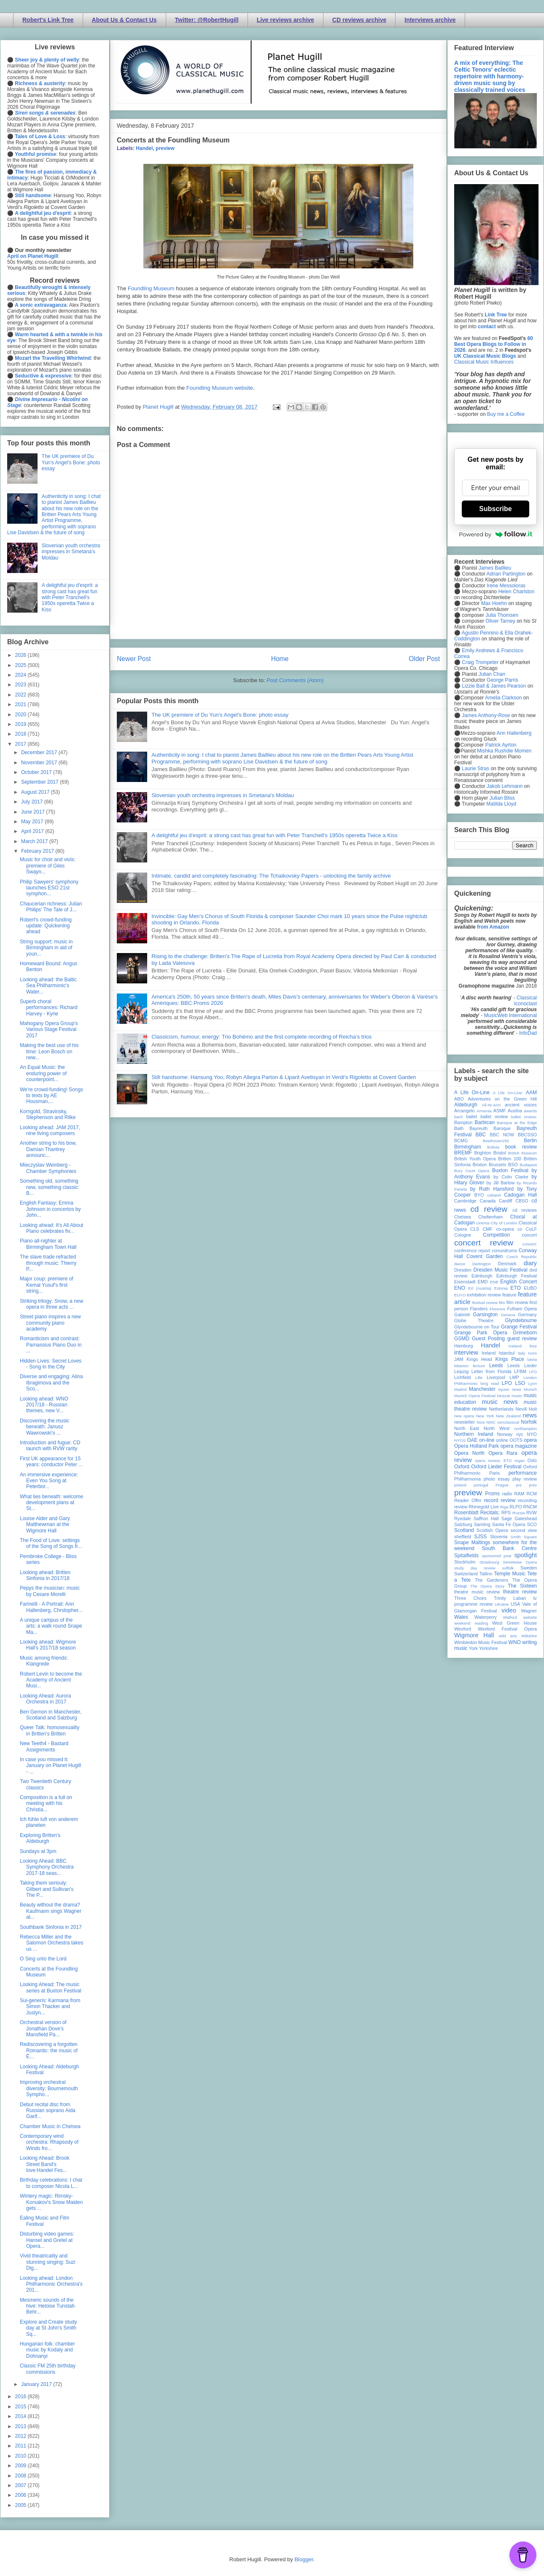  What do you see at coordinates (484, 1256) in the screenshot?
I see `Covent Garden` at bounding box center [484, 1256].